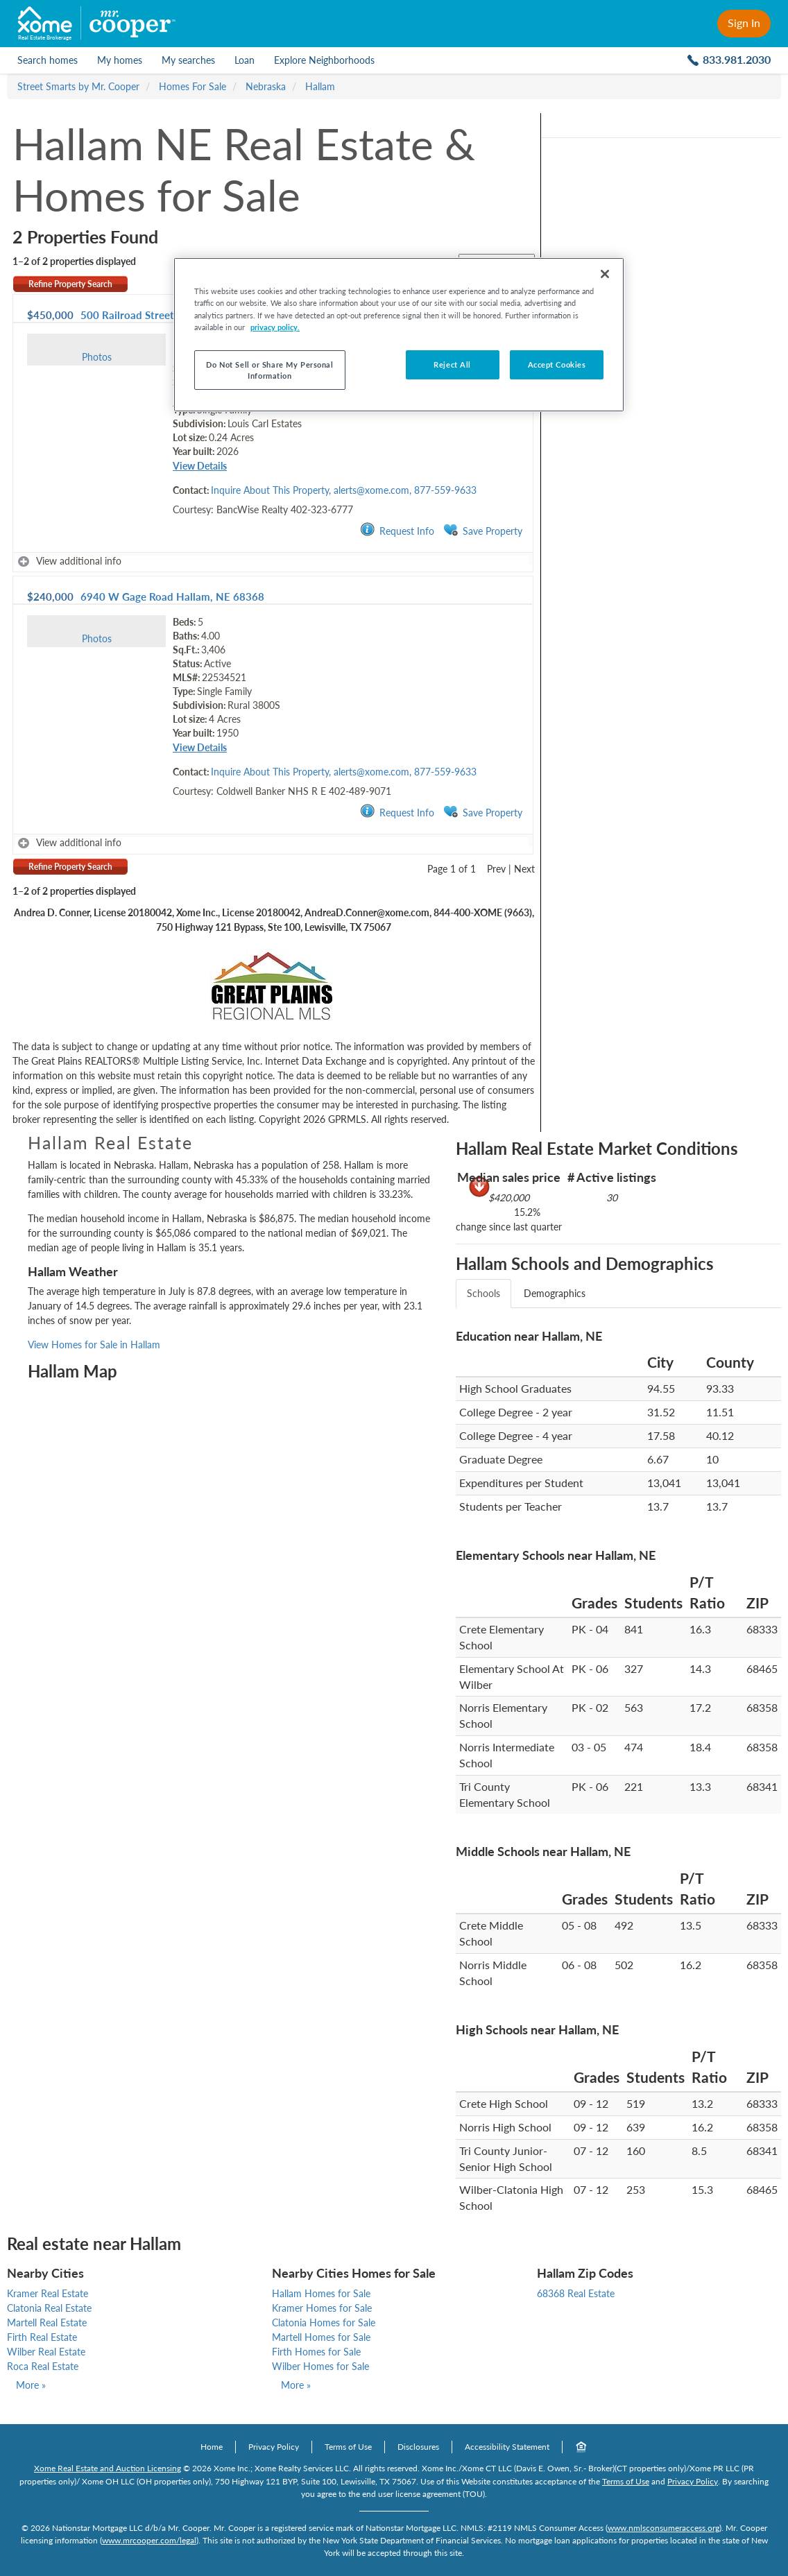 Image resolution: width=788 pixels, height=2576 pixels. What do you see at coordinates (321, 2293) in the screenshot?
I see `Hallam Homes for Sale` at bounding box center [321, 2293].